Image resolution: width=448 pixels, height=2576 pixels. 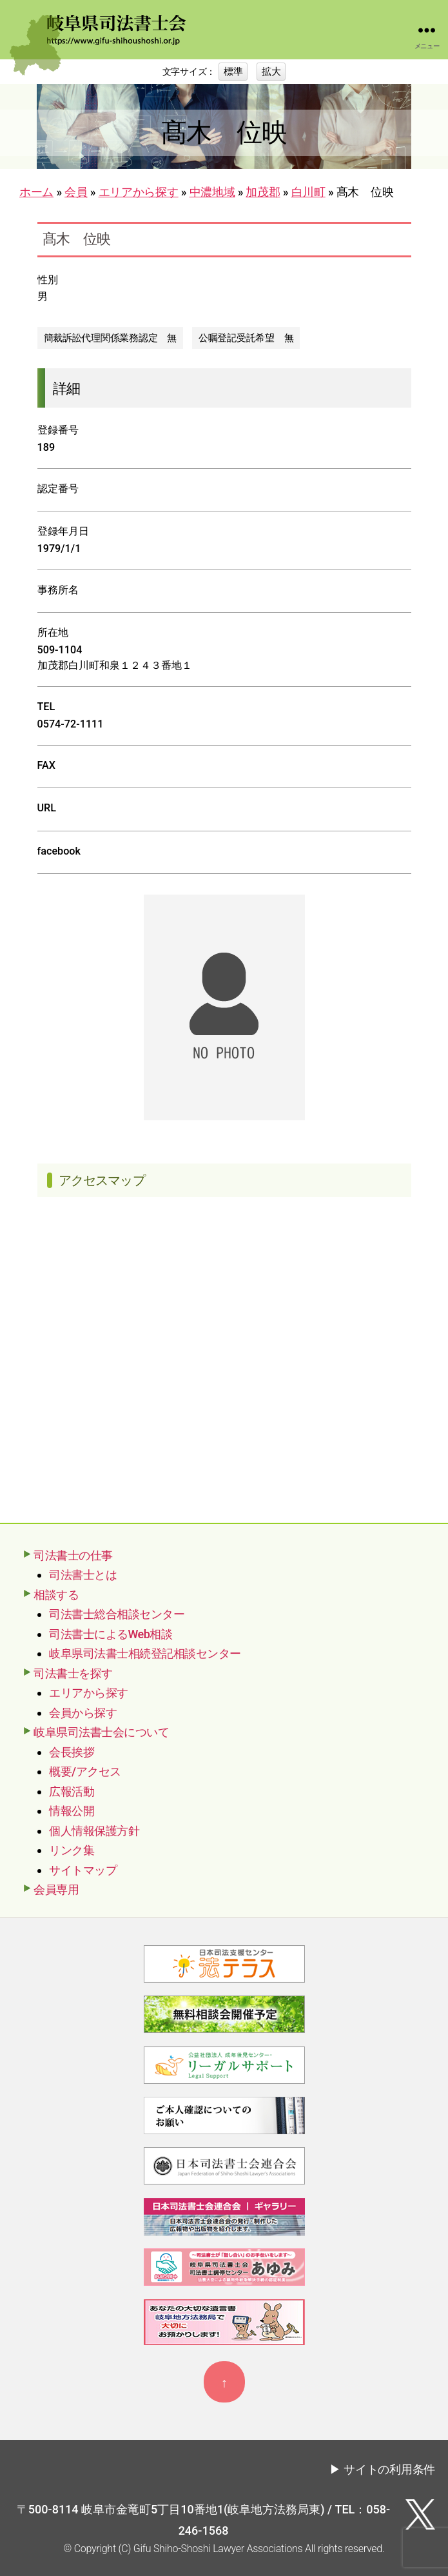 What do you see at coordinates (83, 1870) in the screenshot?
I see `サイトマップ` at bounding box center [83, 1870].